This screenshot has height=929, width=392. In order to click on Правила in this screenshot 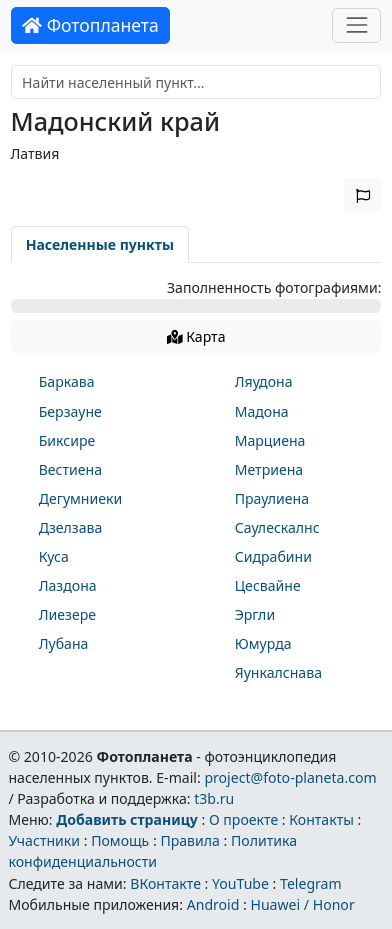, I will do `click(189, 840)`.